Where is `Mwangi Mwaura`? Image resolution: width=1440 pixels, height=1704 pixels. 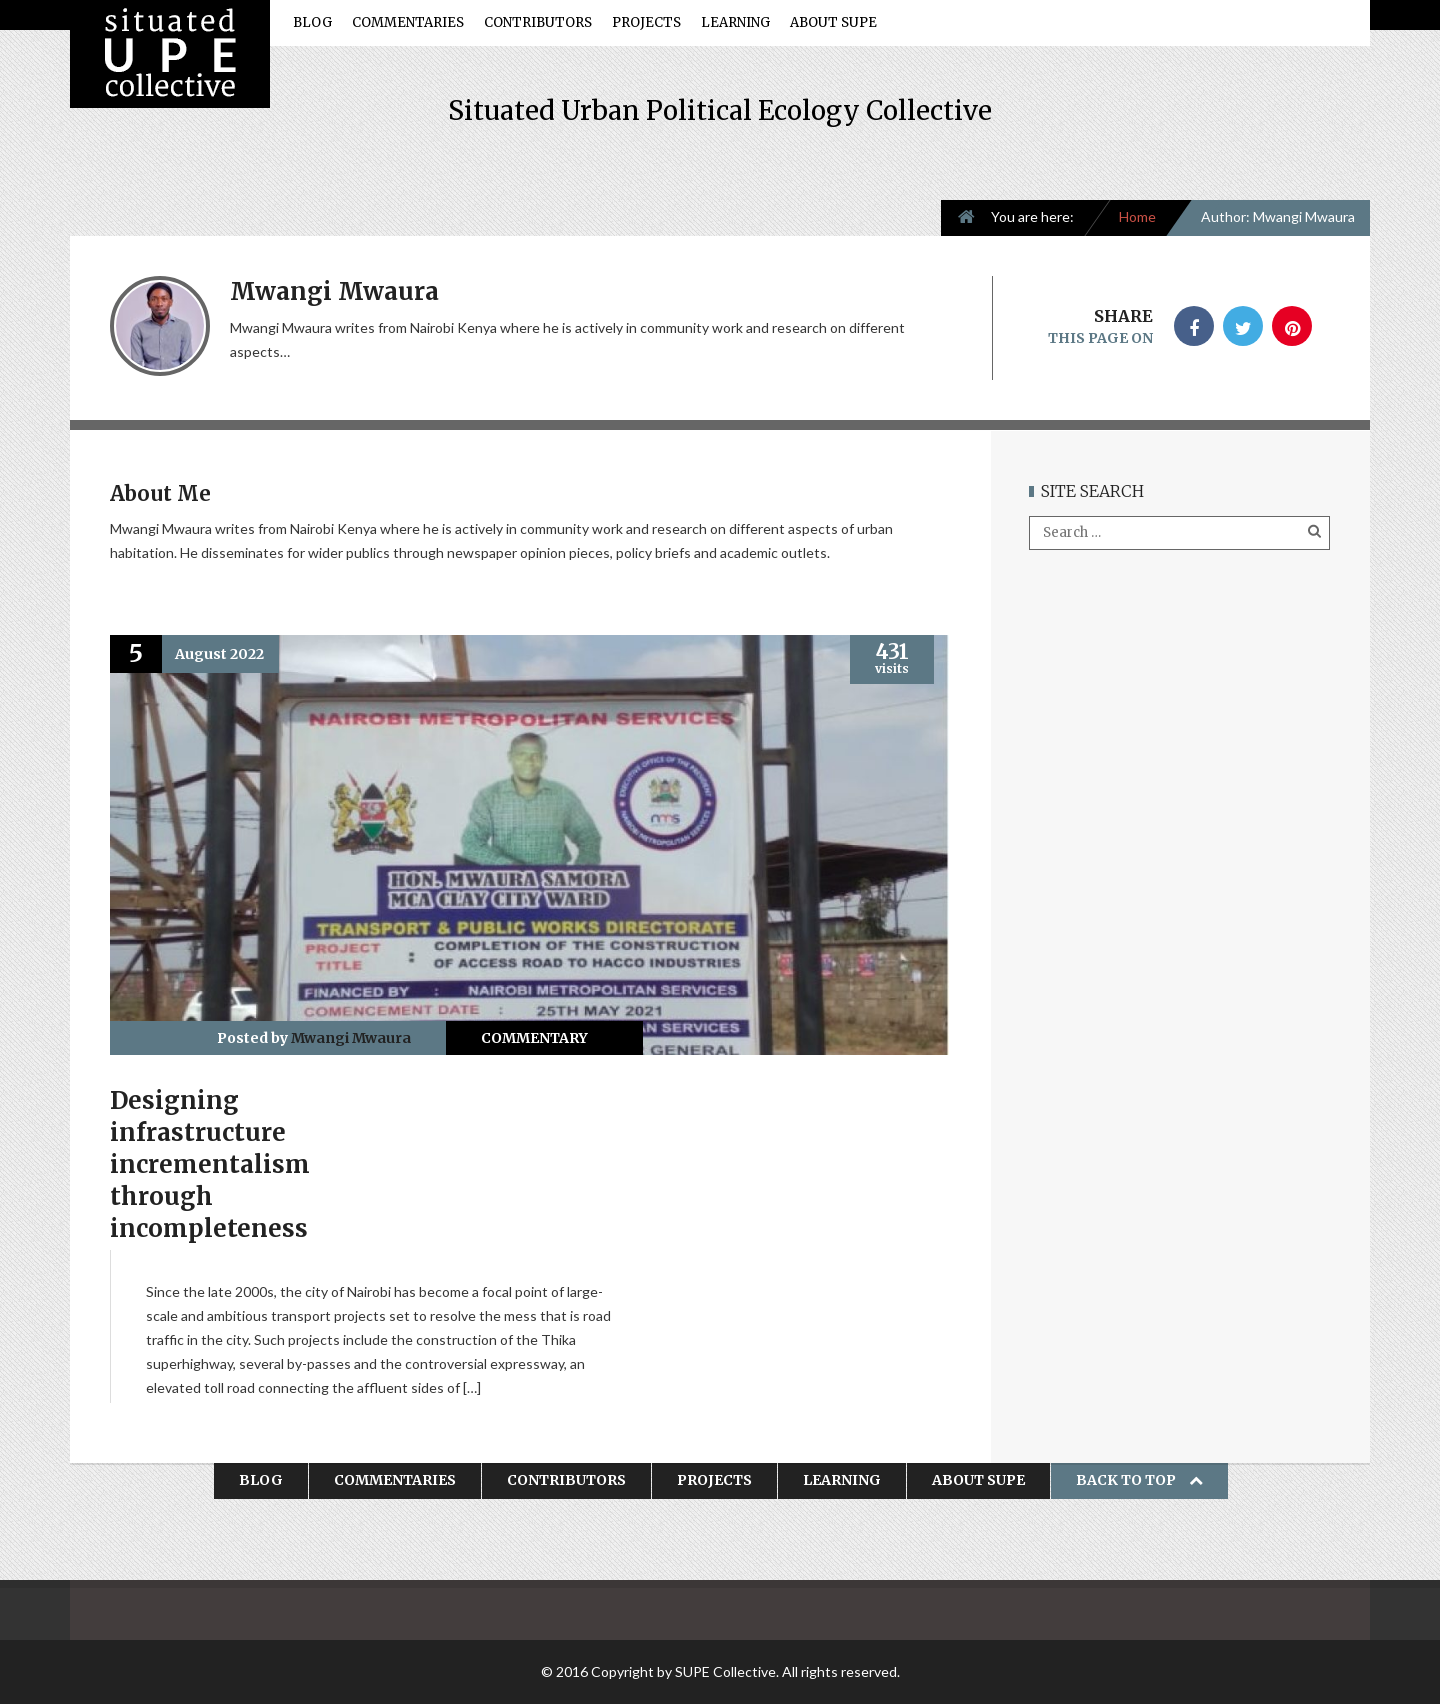
Mwangi Mwaura is located at coordinates (351, 1038).